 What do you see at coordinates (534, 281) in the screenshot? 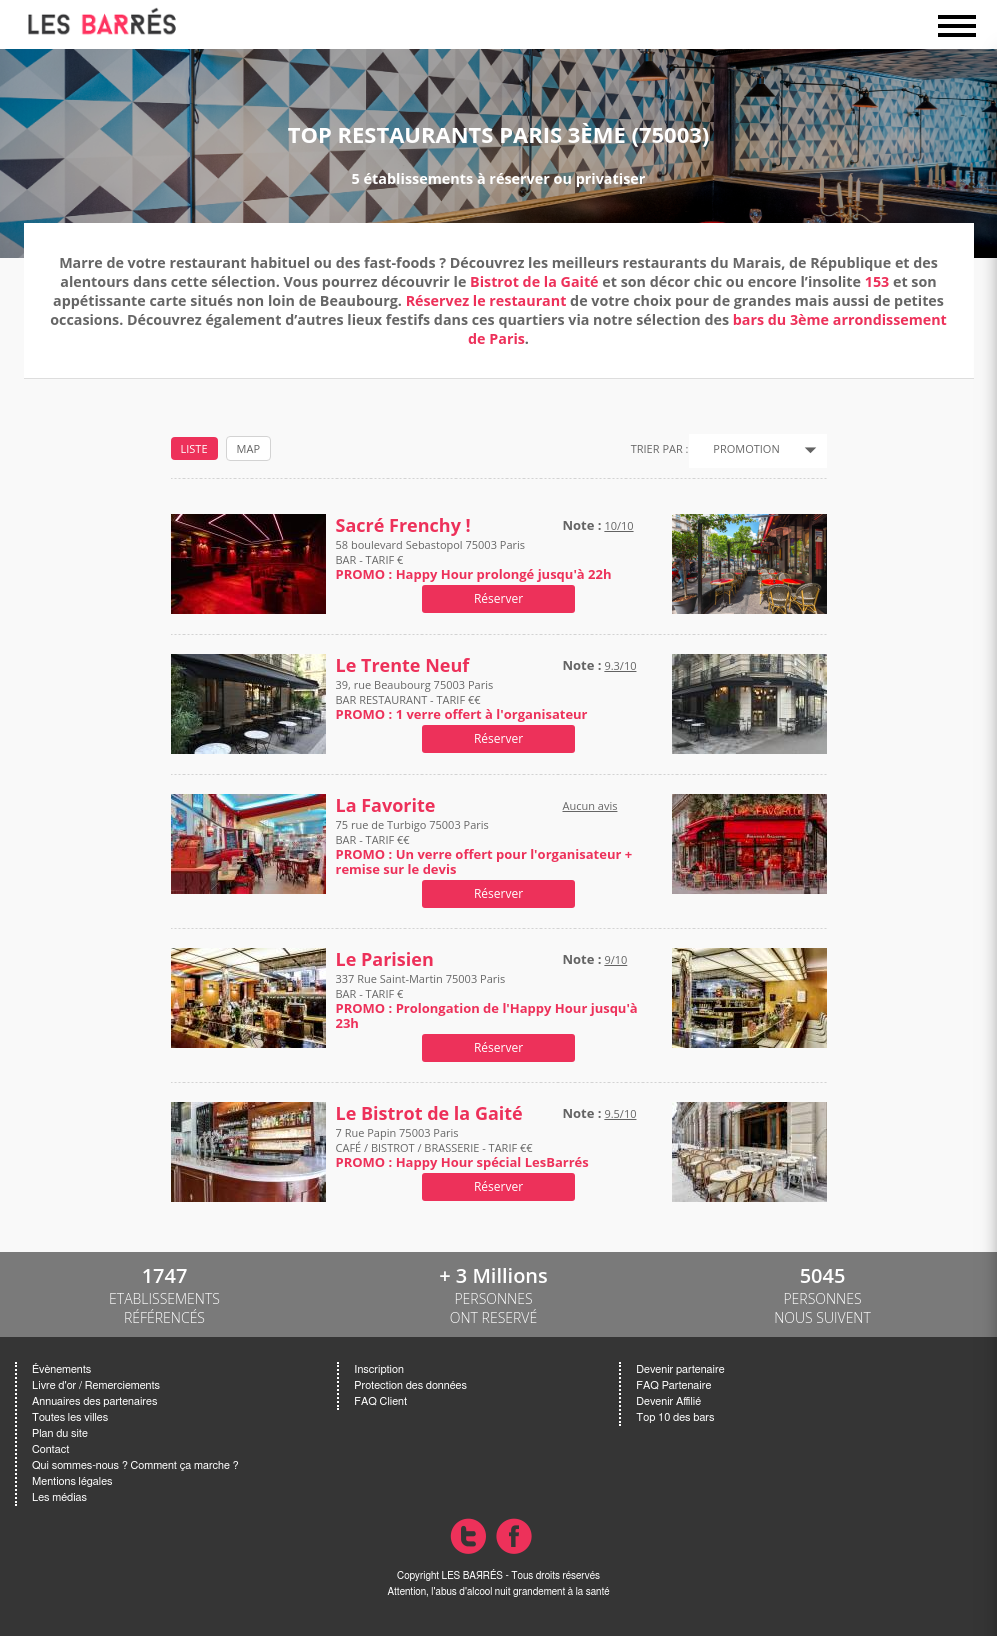
I see `Bistrot de la Gaité` at bounding box center [534, 281].